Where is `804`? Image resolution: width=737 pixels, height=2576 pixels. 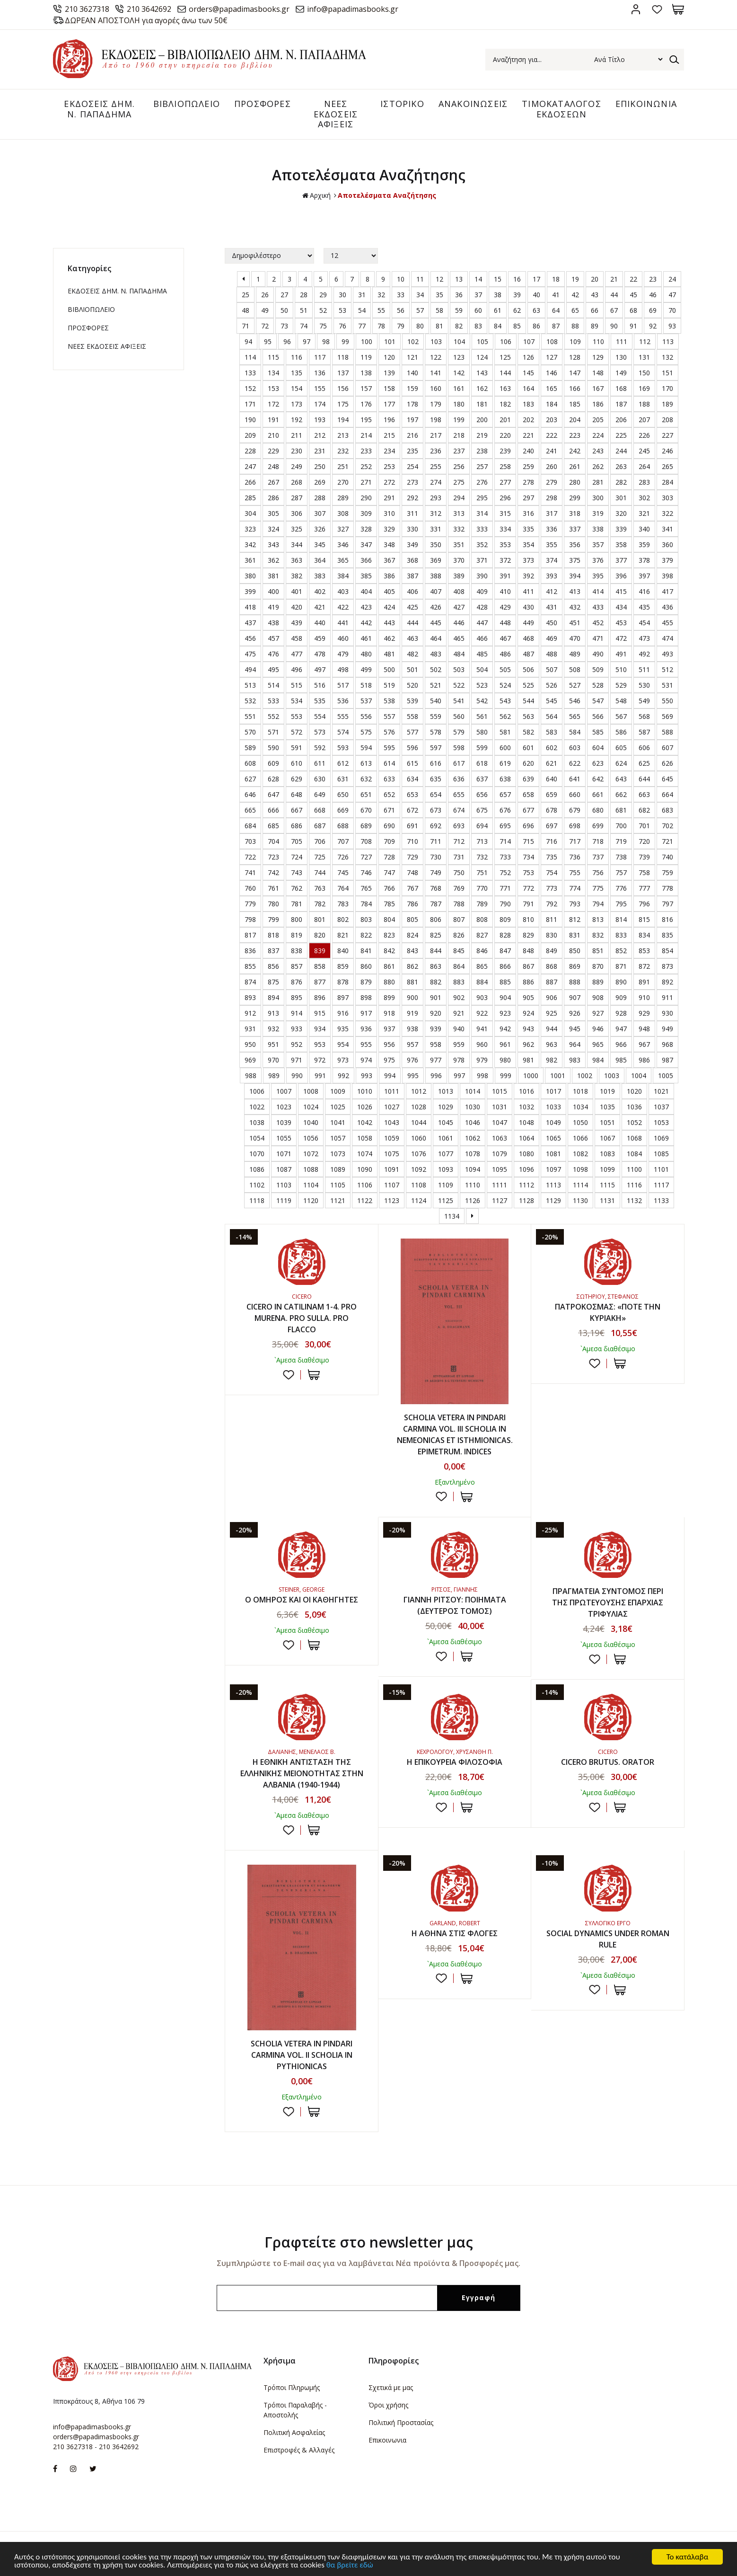
804 is located at coordinates (389, 919).